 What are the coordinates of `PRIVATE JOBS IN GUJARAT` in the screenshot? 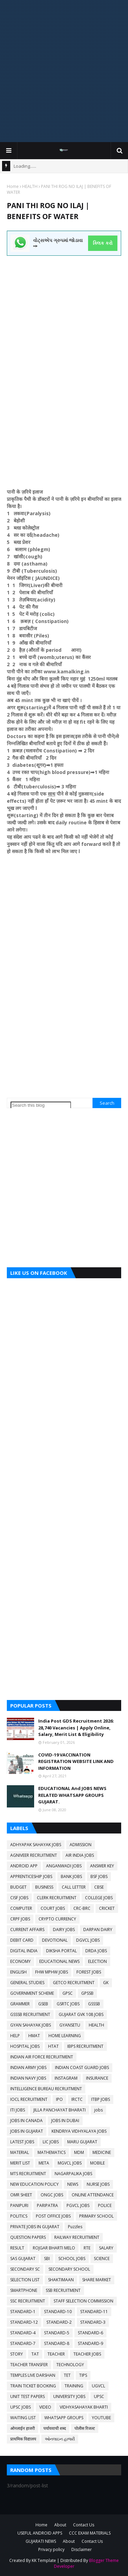 It's located at (34, 2227).